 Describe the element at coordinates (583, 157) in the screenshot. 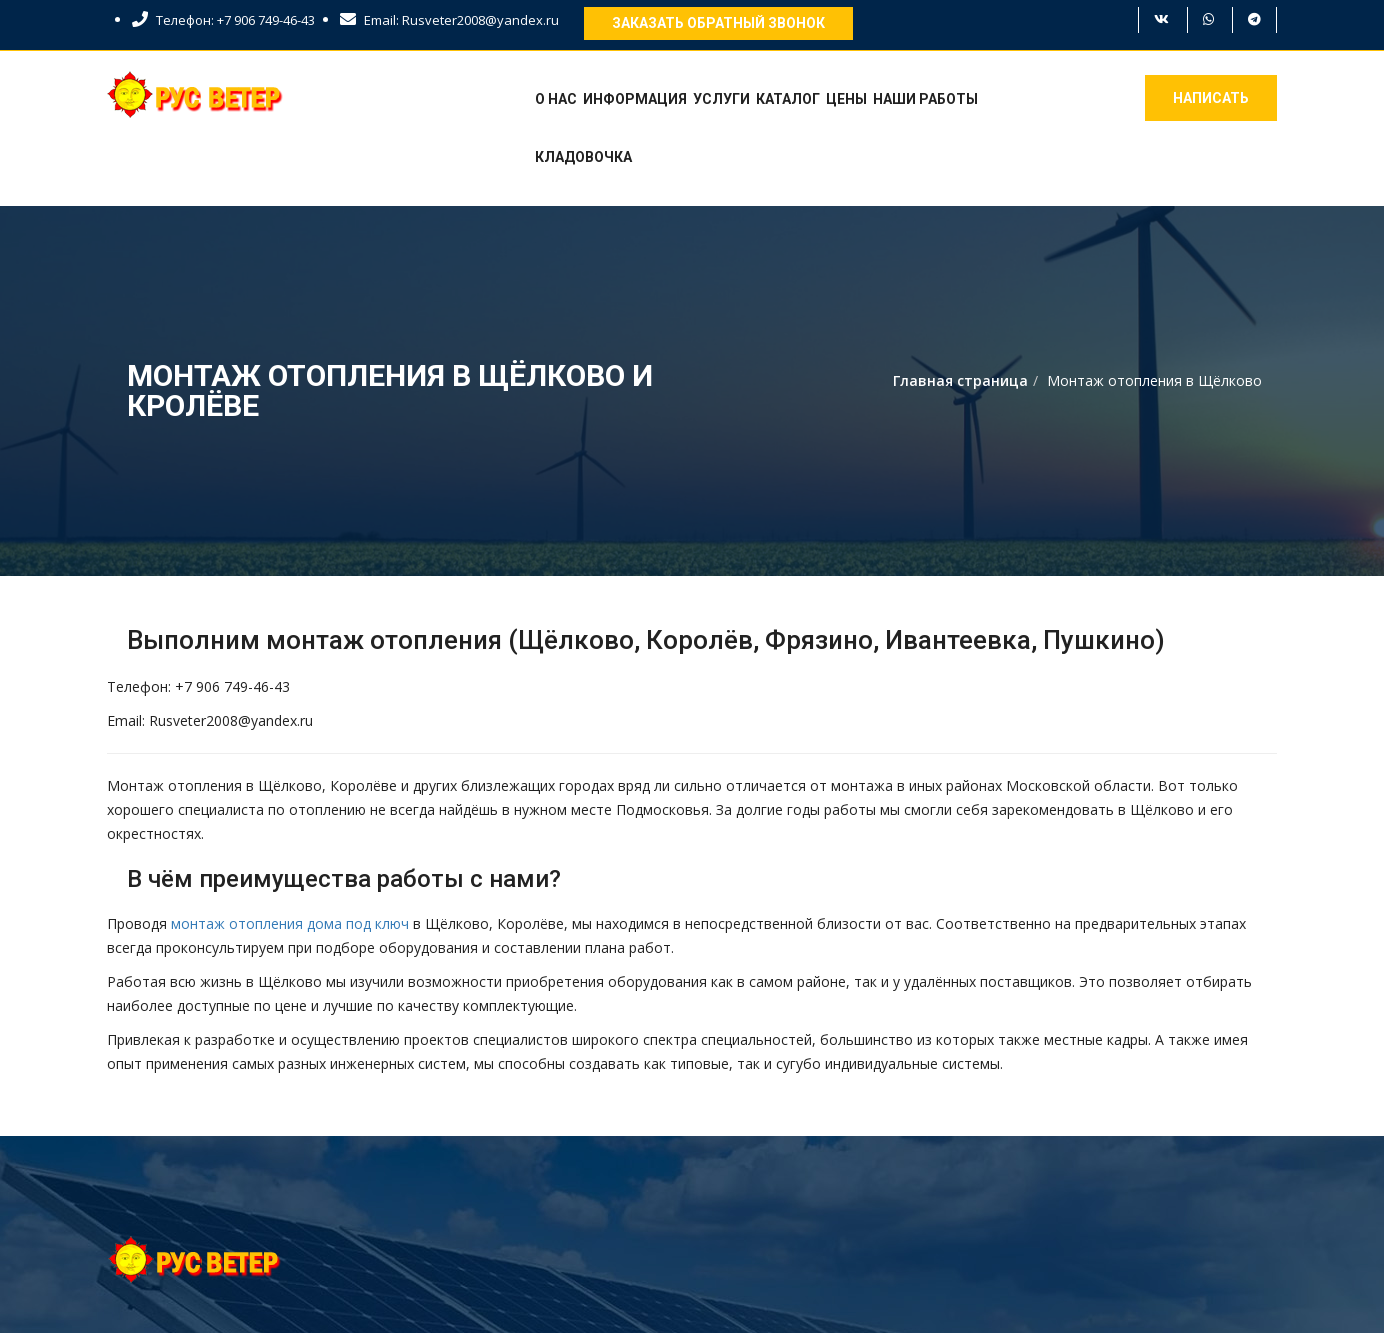

I see `Кладовочка` at that location.